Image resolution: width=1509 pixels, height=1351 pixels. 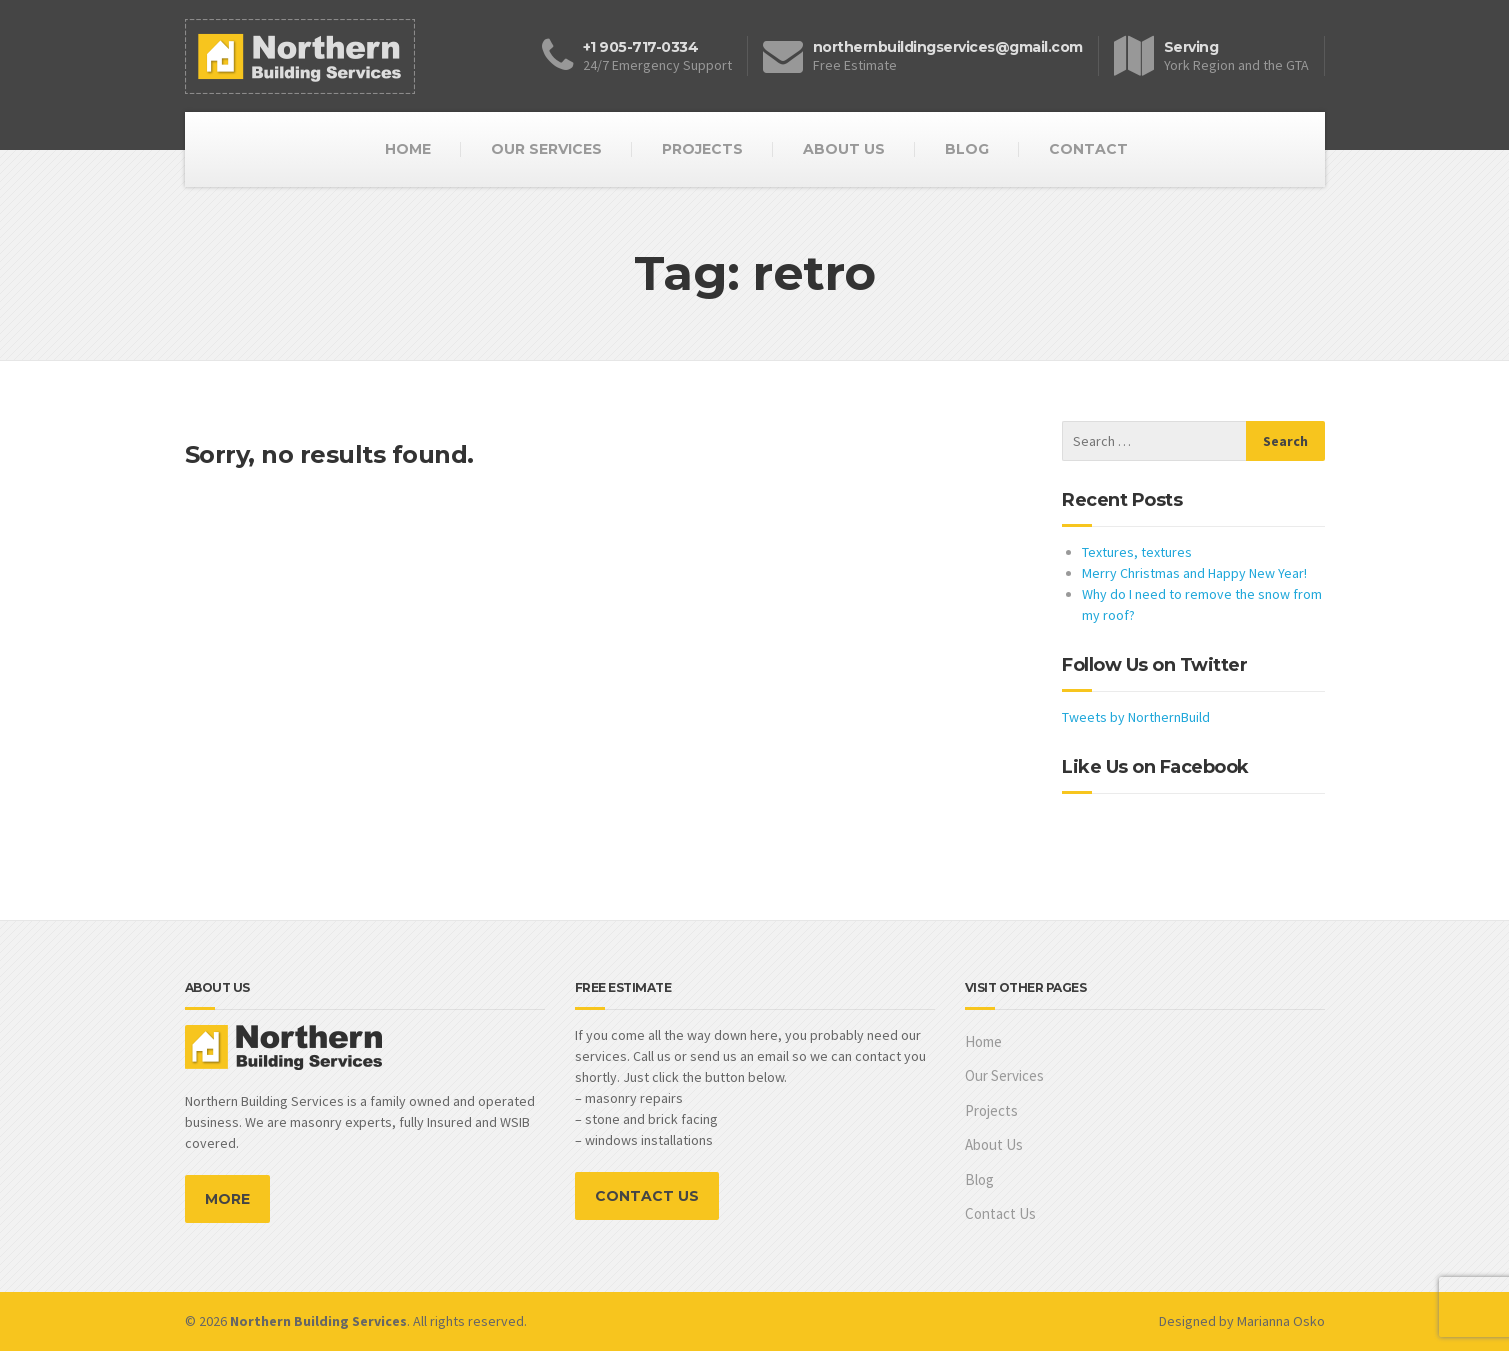 I want to click on Home, so click(x=983, y=1041).